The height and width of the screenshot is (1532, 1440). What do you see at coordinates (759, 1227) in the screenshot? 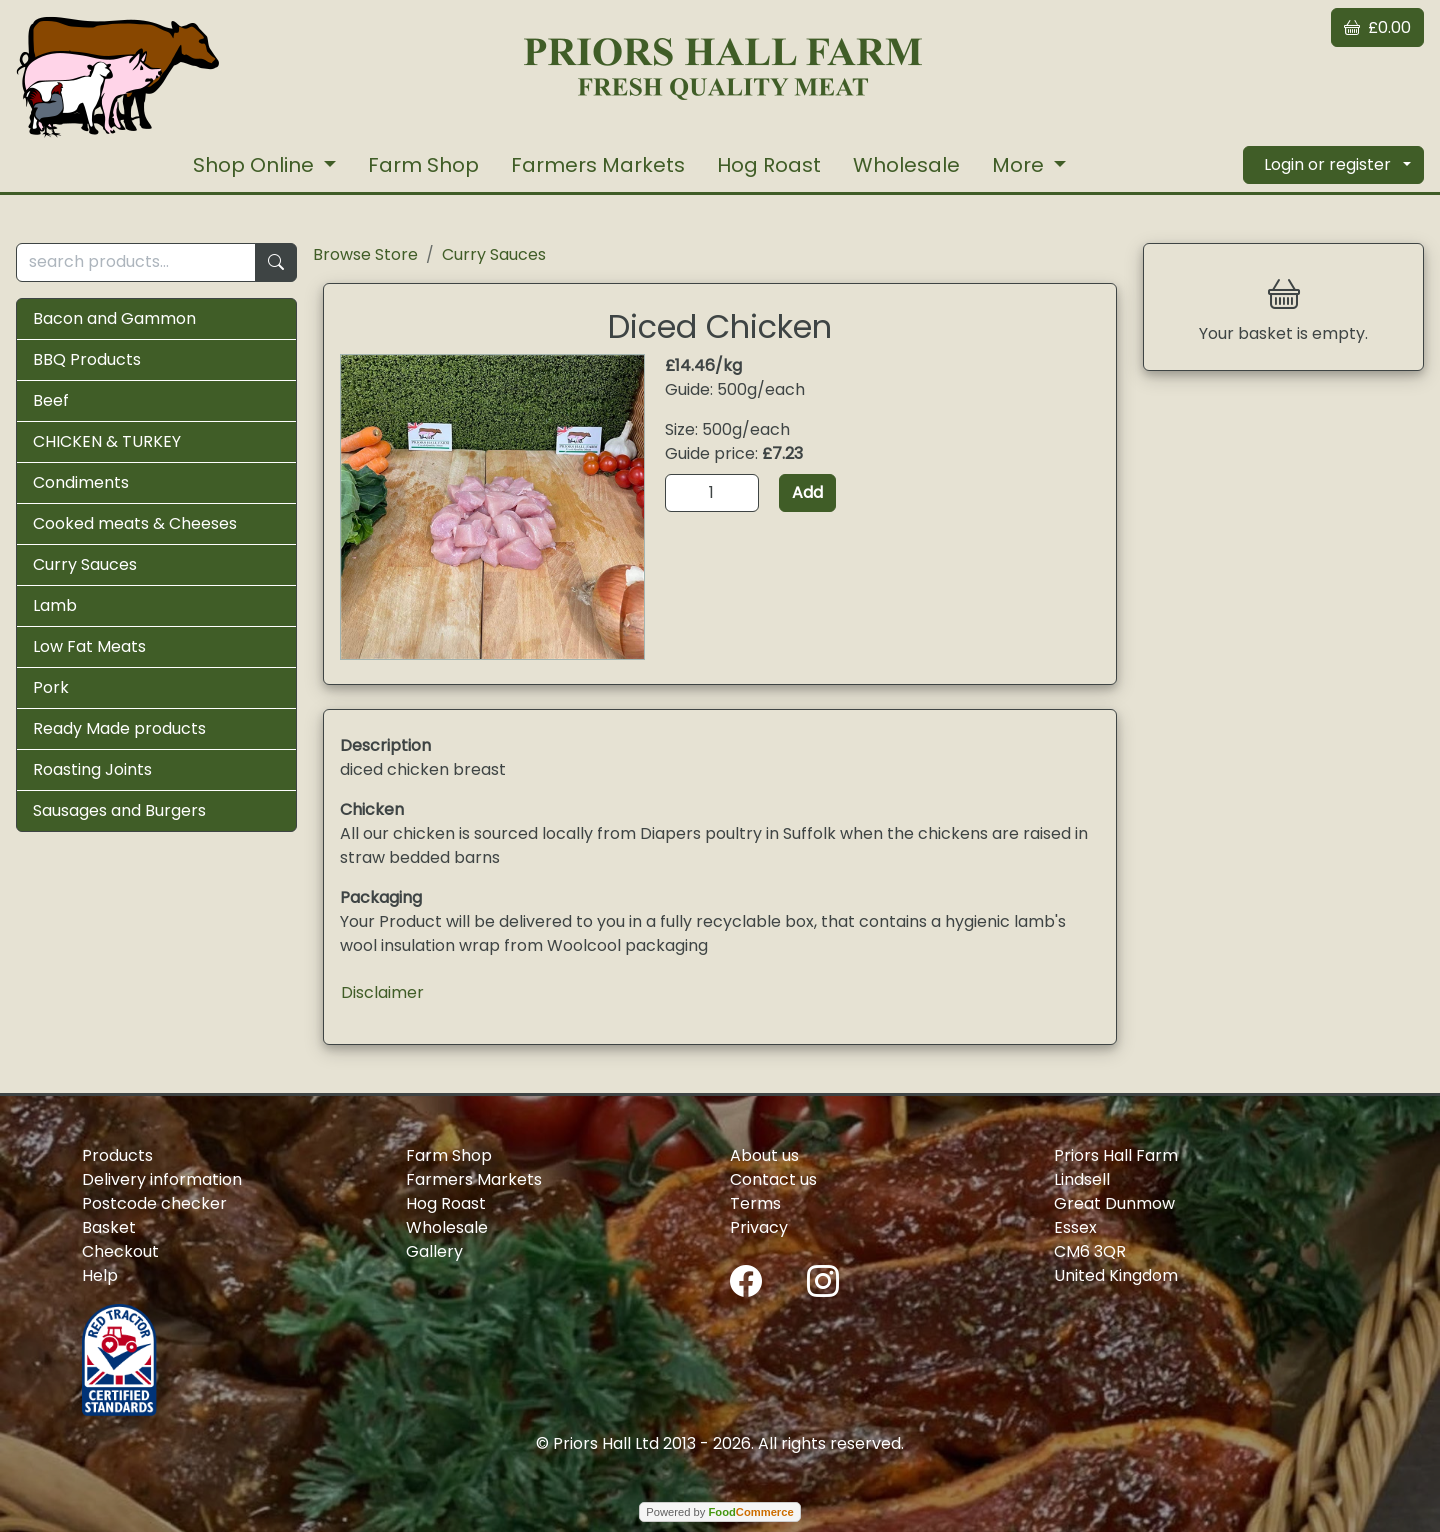
I see `Privacy` at bounding box center [759, 1227].